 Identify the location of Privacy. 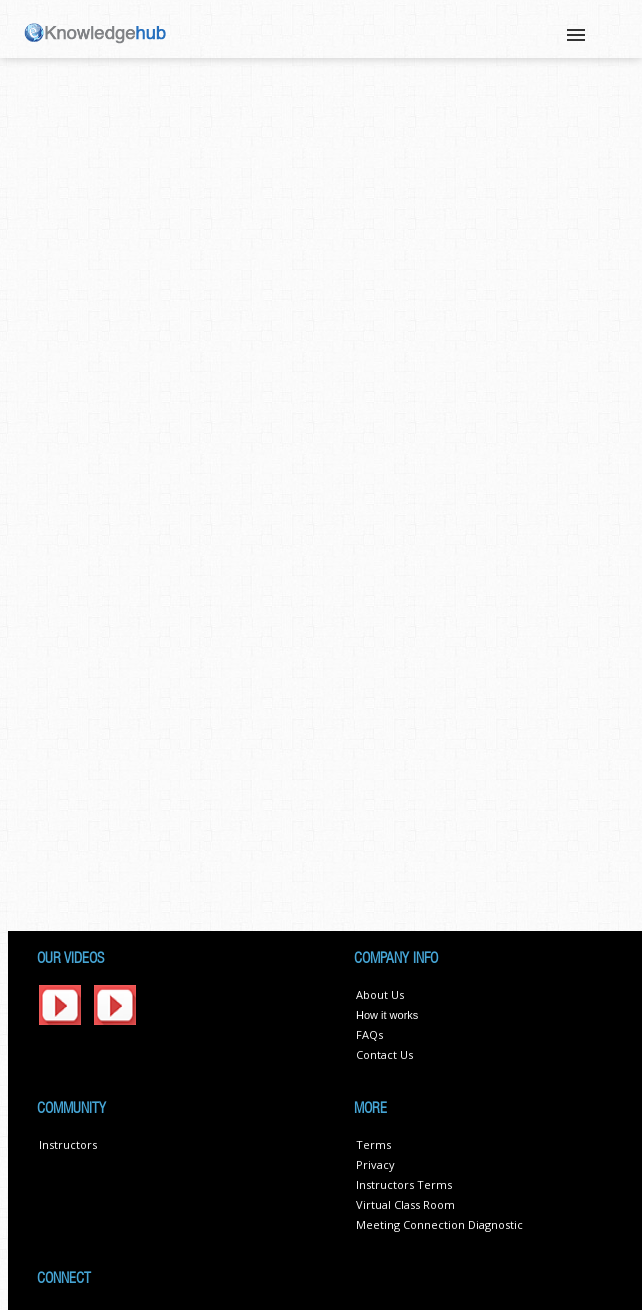
(375, 1164).